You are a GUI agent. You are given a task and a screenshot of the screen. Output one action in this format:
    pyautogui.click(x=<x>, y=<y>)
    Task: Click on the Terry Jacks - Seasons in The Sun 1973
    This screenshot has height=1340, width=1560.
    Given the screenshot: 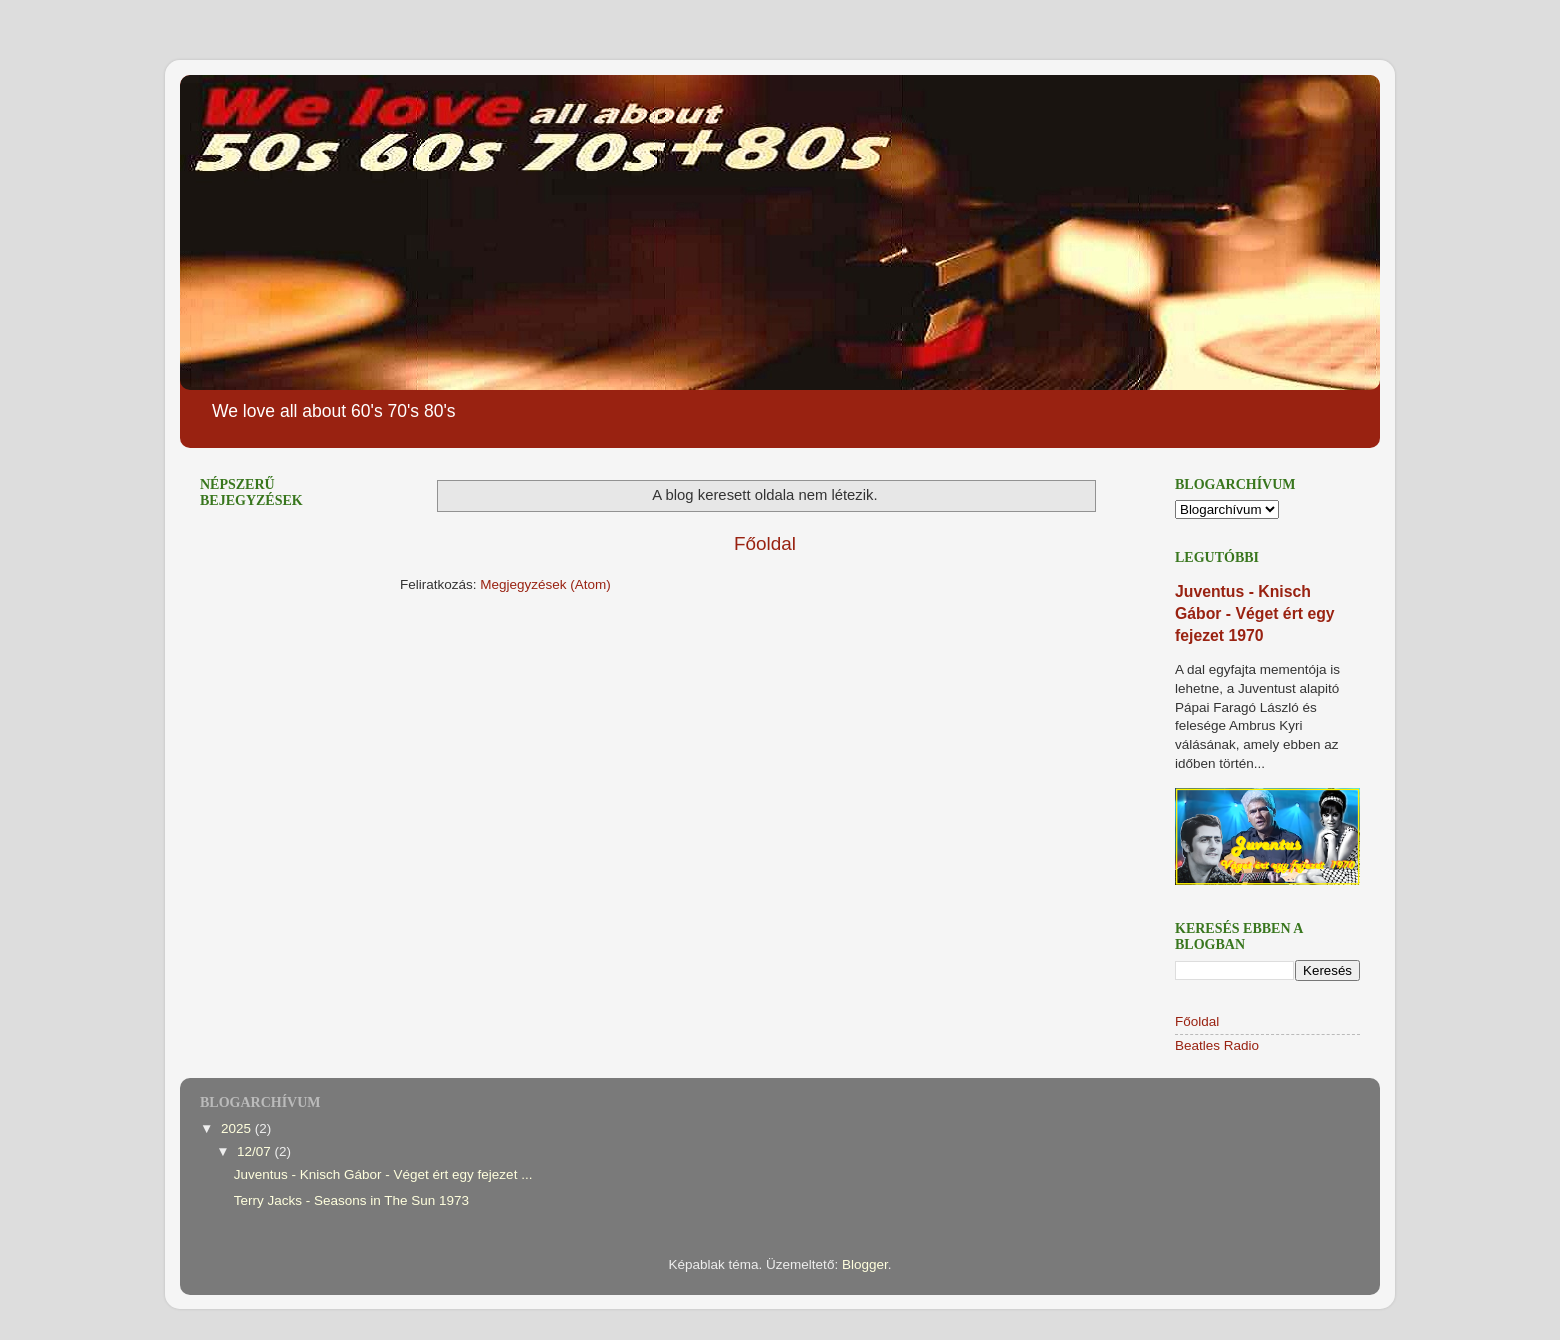 What is the action you would take?
    pyautogui.click(x=351, y=1200)
    